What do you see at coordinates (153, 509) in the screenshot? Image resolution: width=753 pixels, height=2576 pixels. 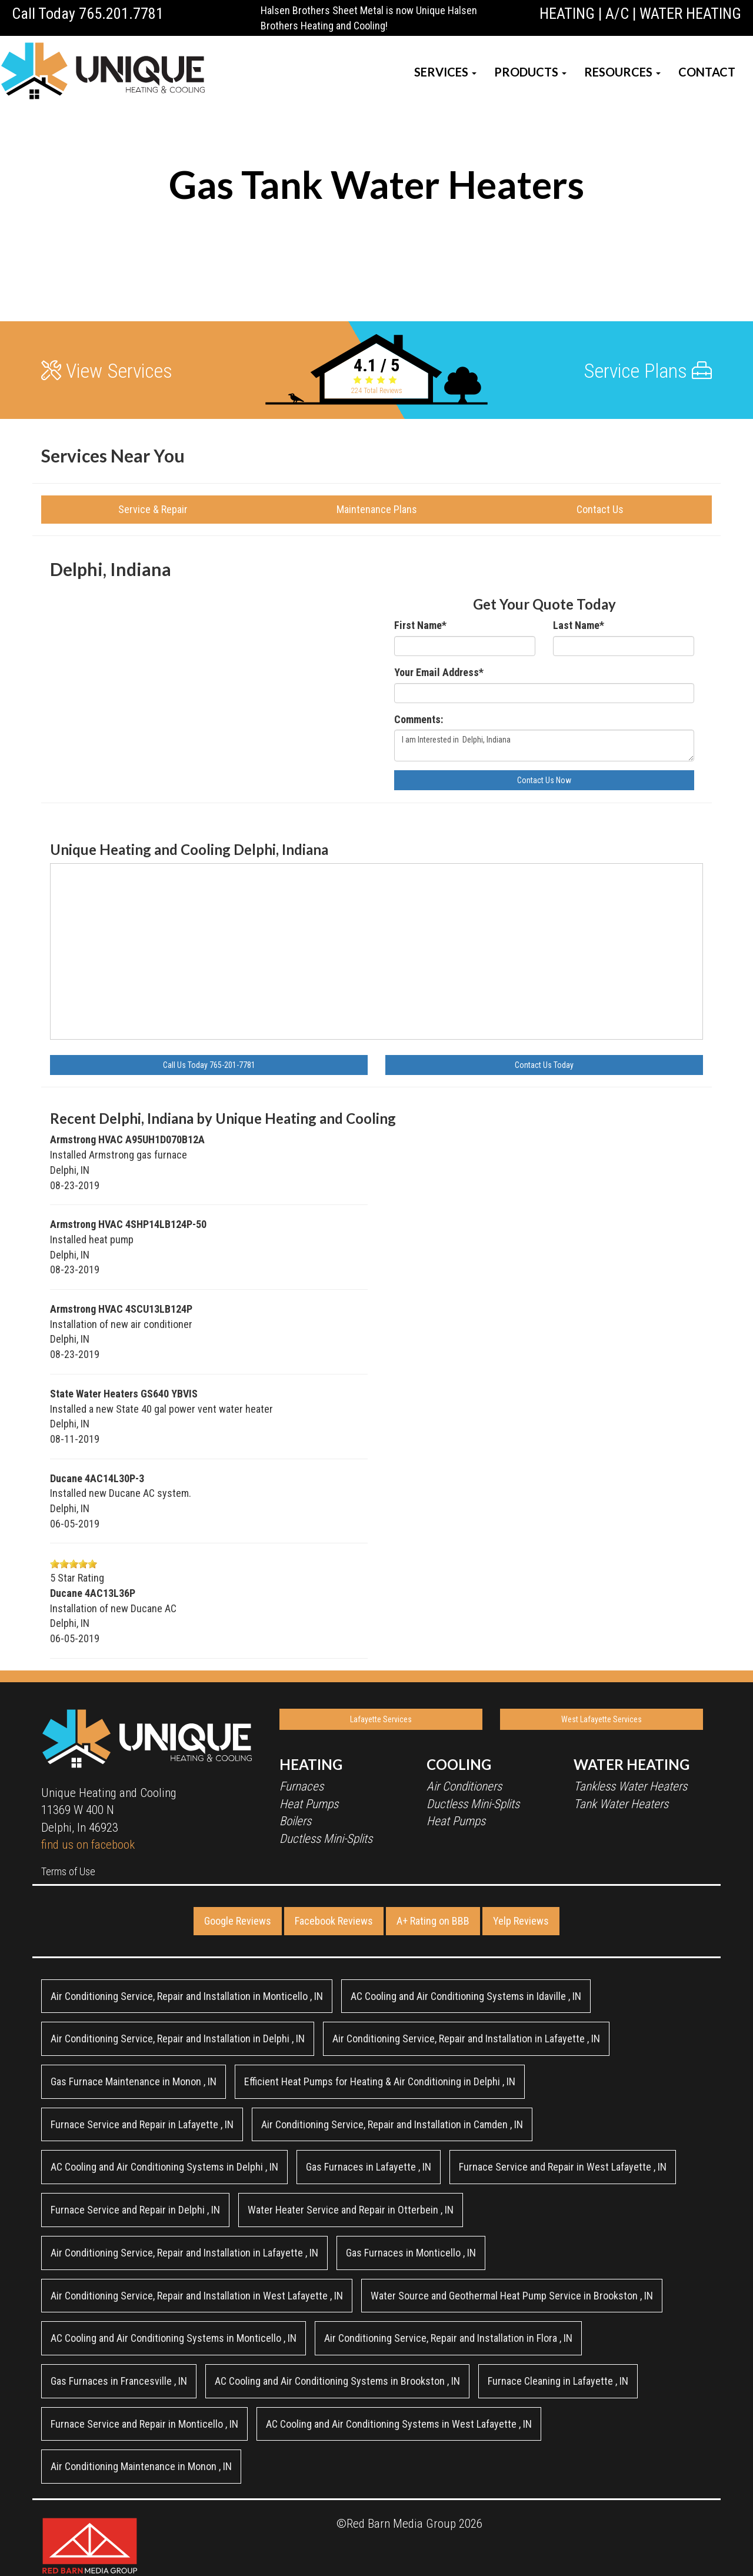 I see `Service & Repair` at bounding box center [153, 509].